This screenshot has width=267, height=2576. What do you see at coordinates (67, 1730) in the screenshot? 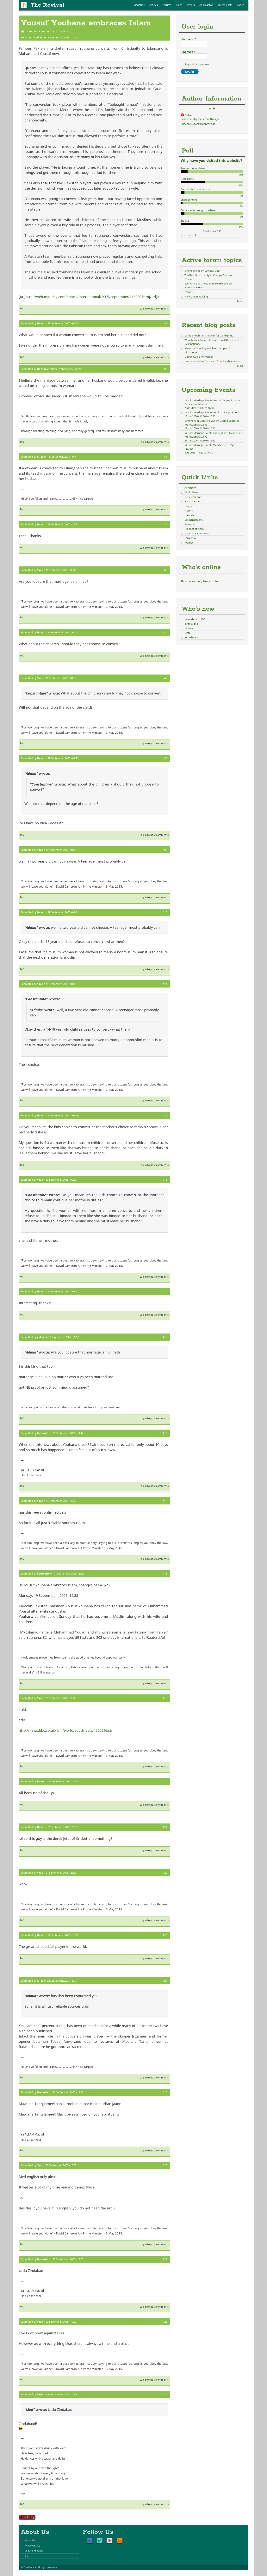
I see `http://news.bbc.co.uk/1/hi/world/south_asia/4260516.stm` at bounding box center [67, 1730].